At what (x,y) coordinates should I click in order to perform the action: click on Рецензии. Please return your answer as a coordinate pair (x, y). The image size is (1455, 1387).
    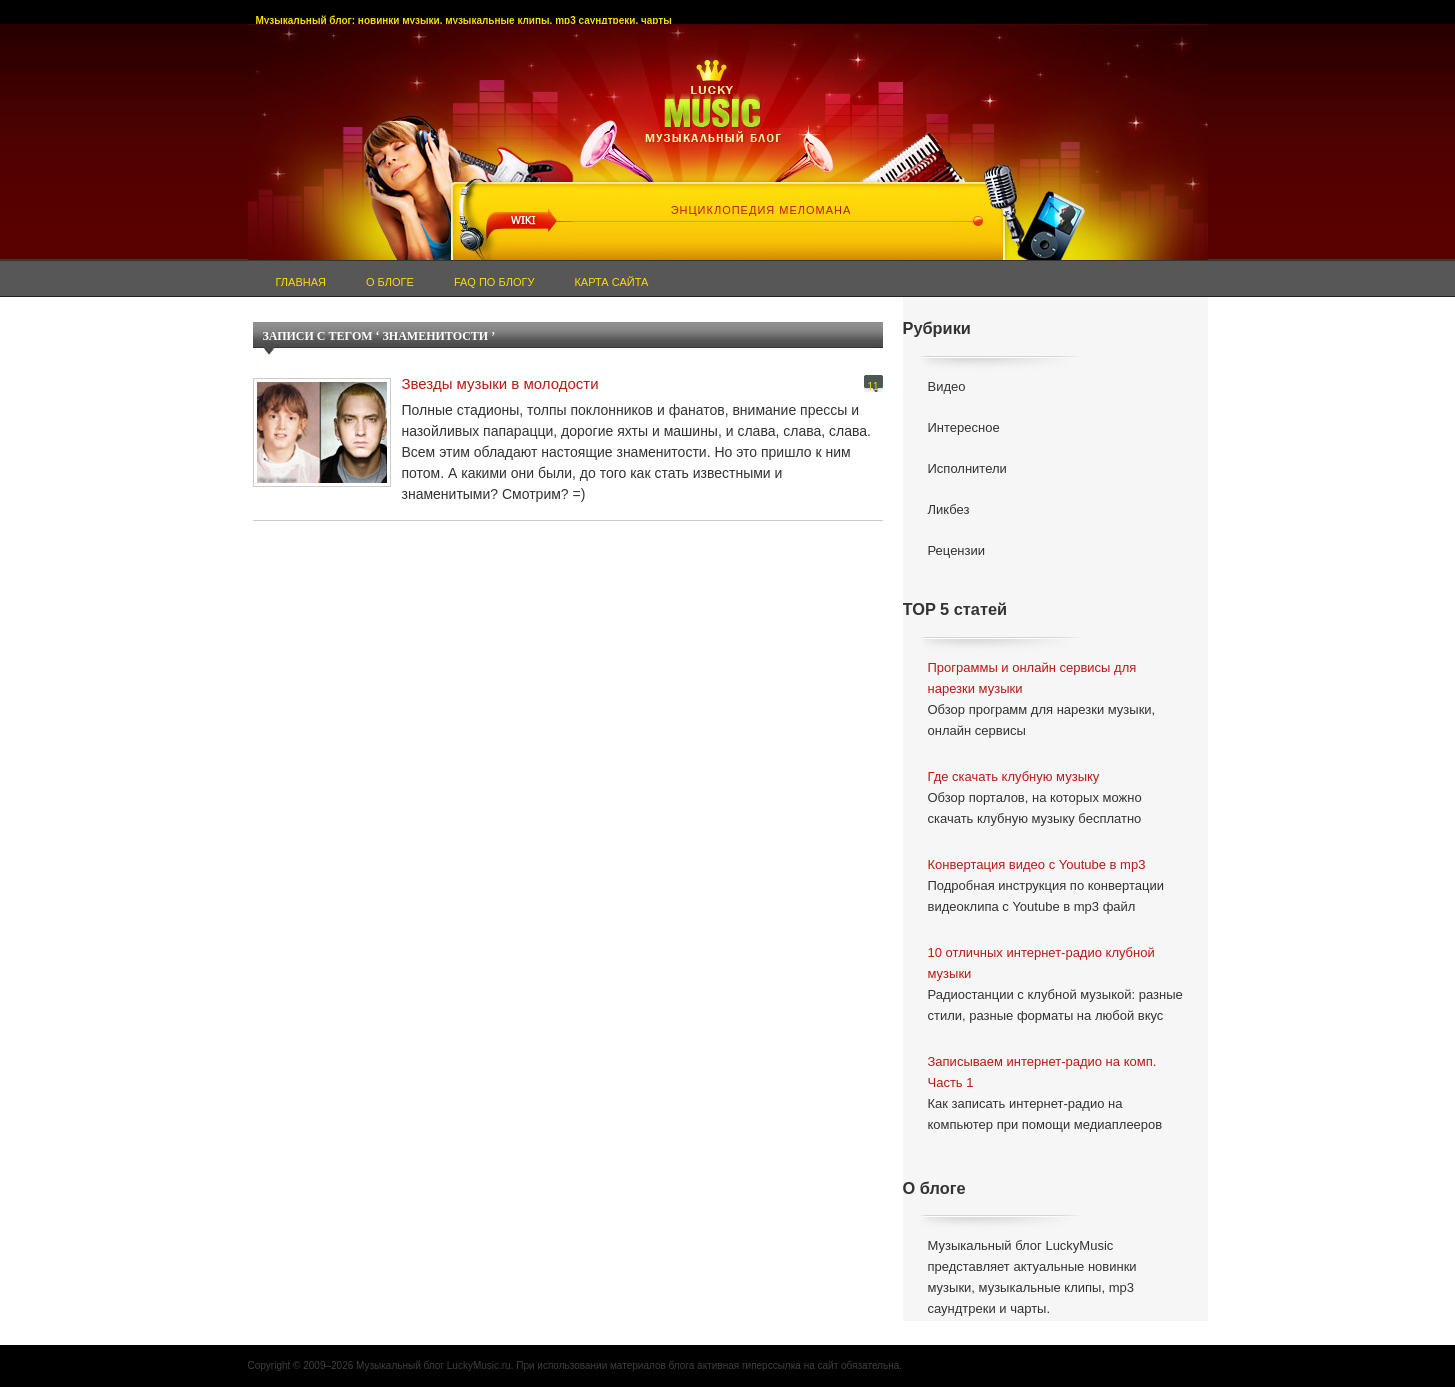
    Looking at the image, I should click on (957, 550).